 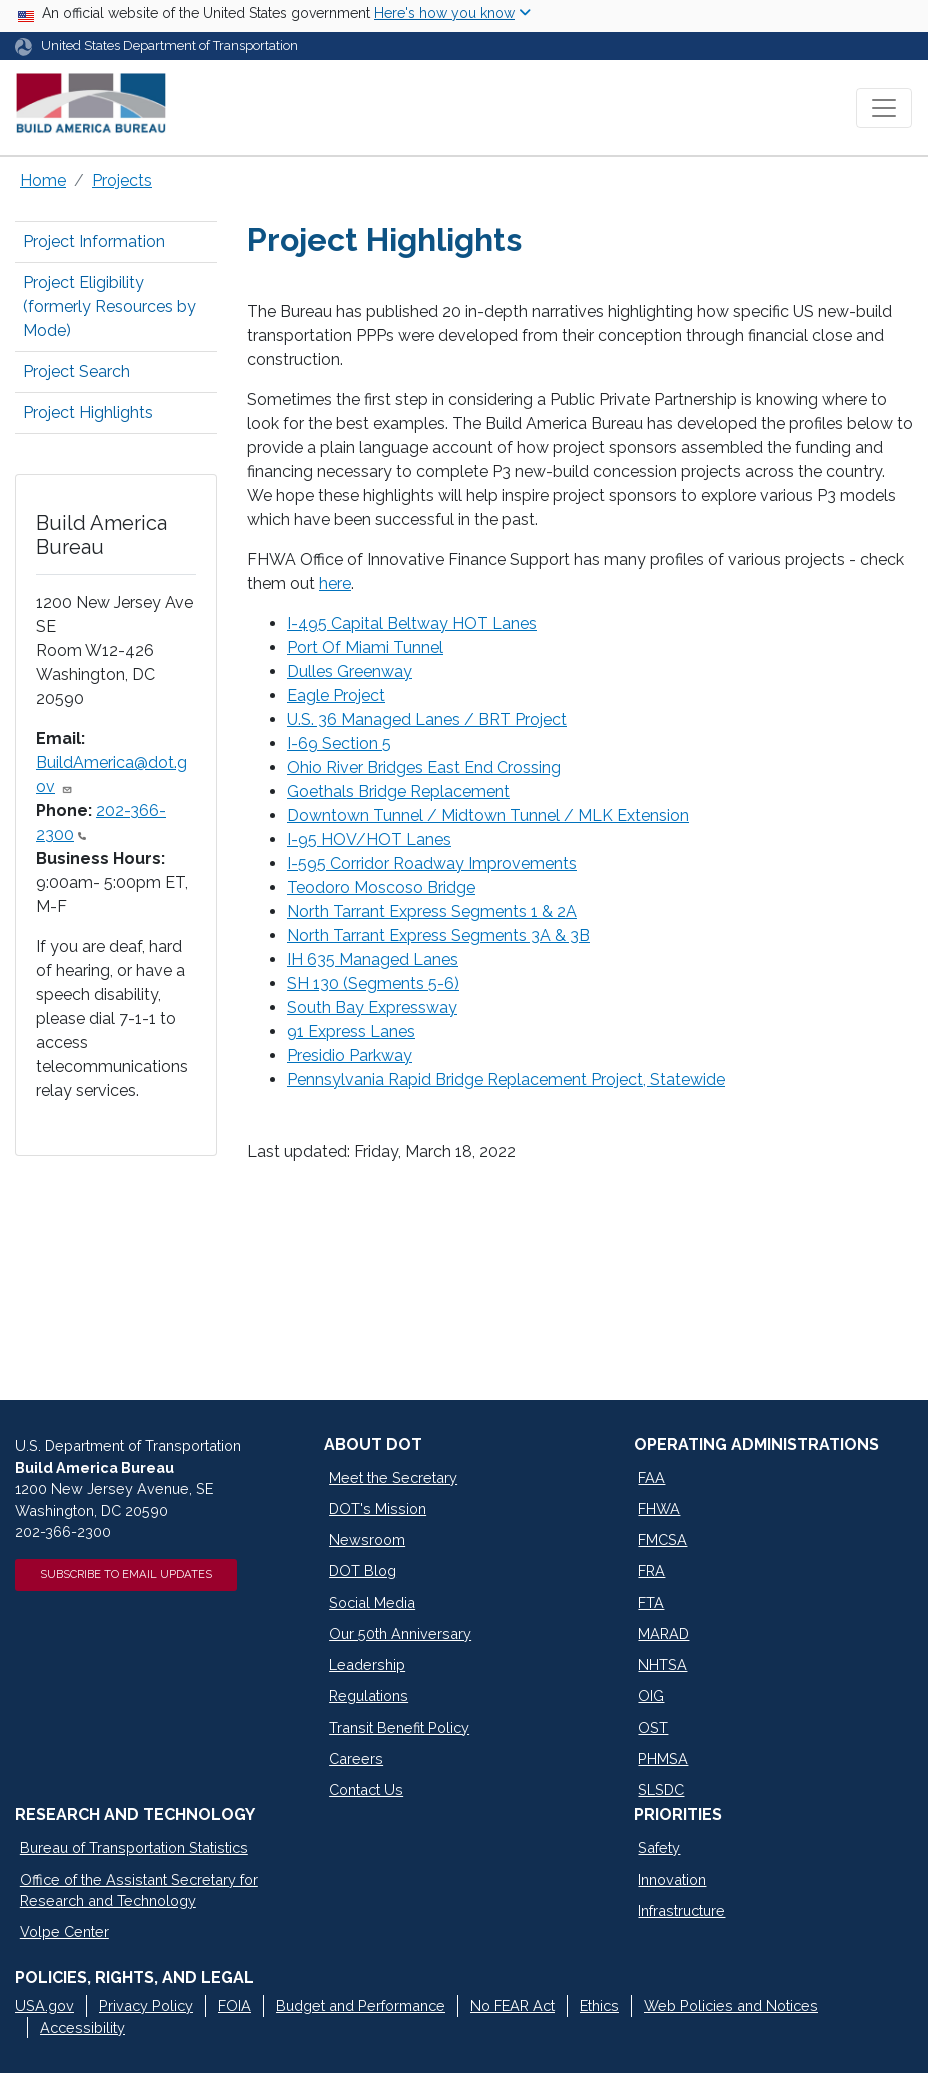 I want to click on Social Media, so click(x=372, y=1602).